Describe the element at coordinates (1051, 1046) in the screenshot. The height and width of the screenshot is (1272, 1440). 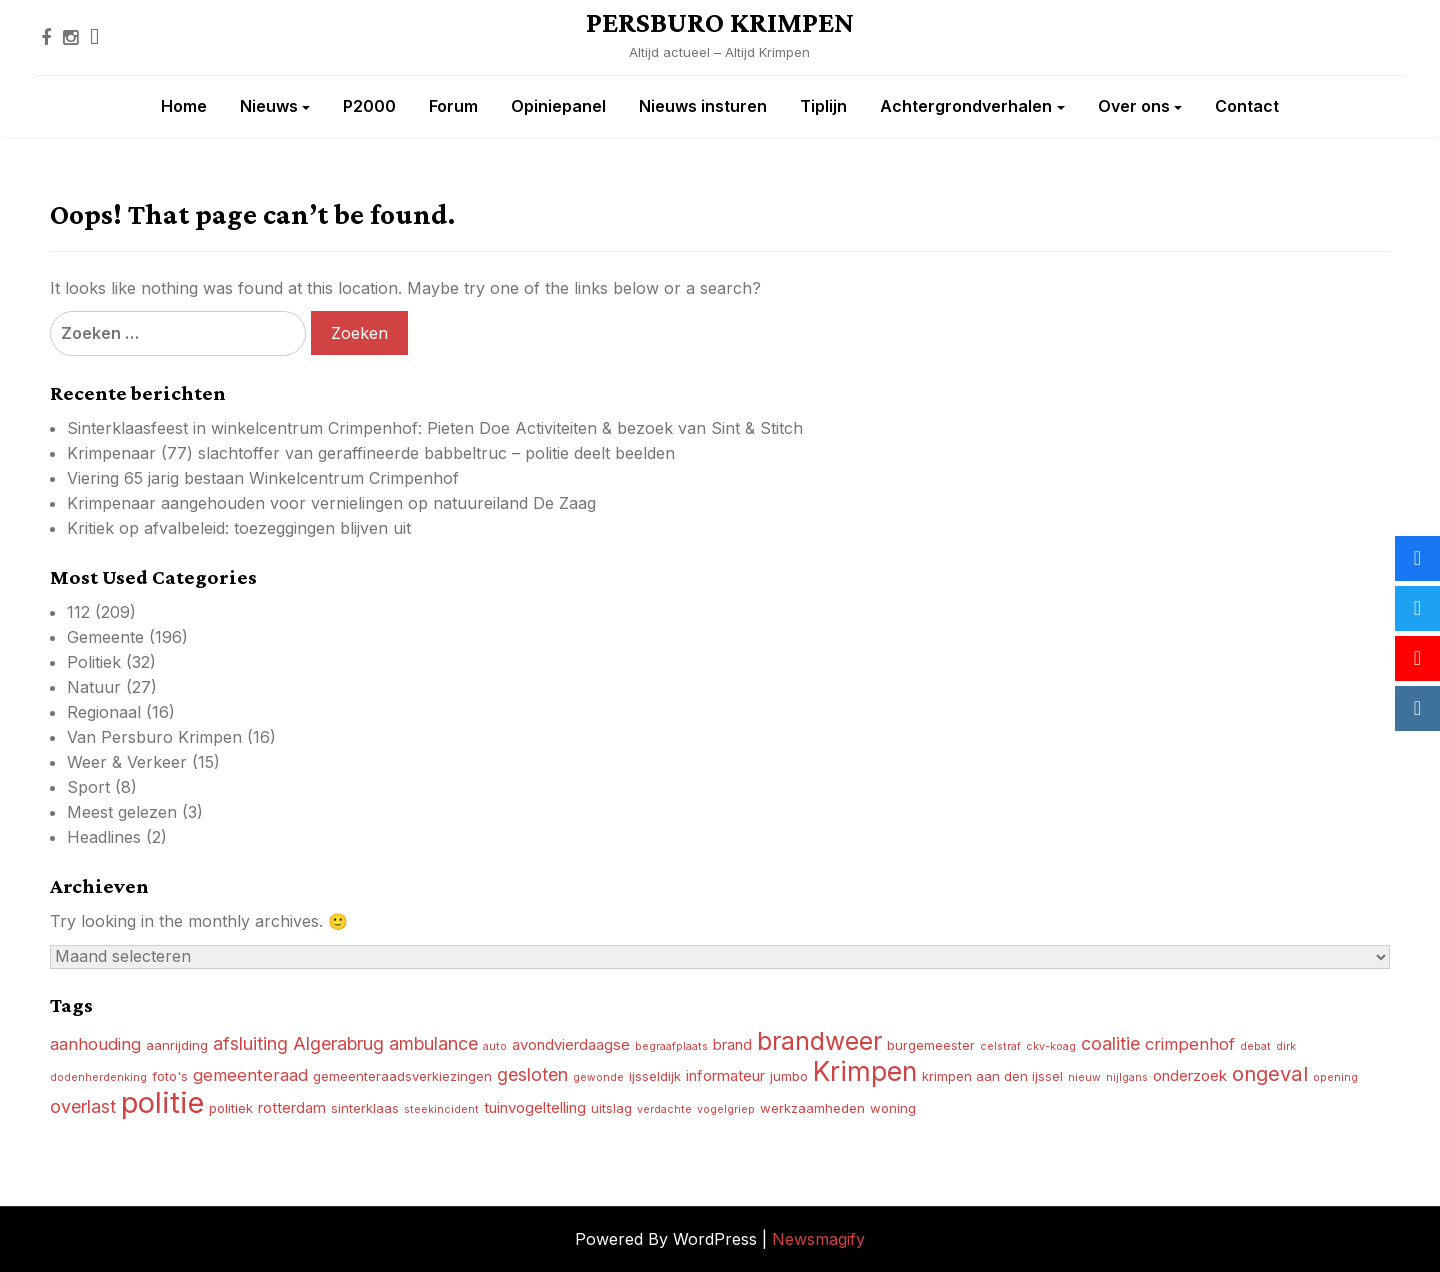
I see `ckv-koag [ckv-koag (3 items)]` at that location.